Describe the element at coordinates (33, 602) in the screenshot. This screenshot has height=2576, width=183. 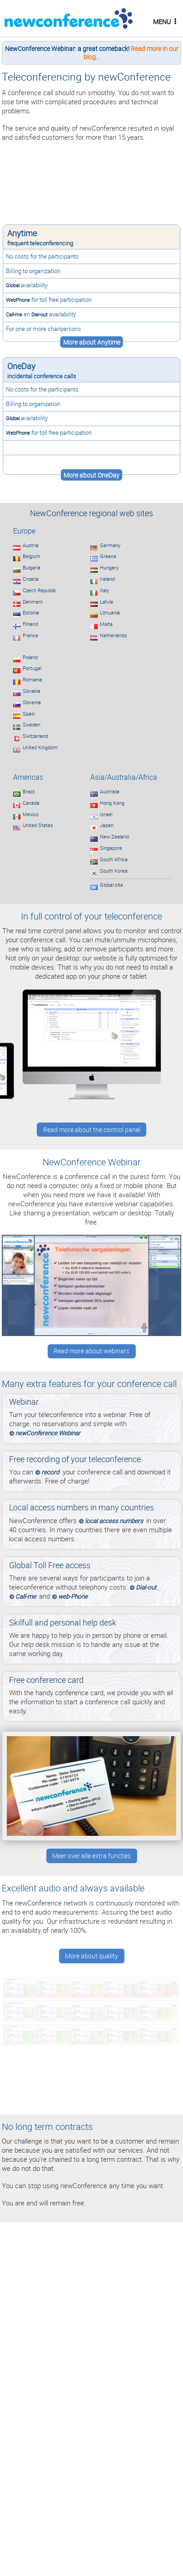
I see `Denmark` at that location.